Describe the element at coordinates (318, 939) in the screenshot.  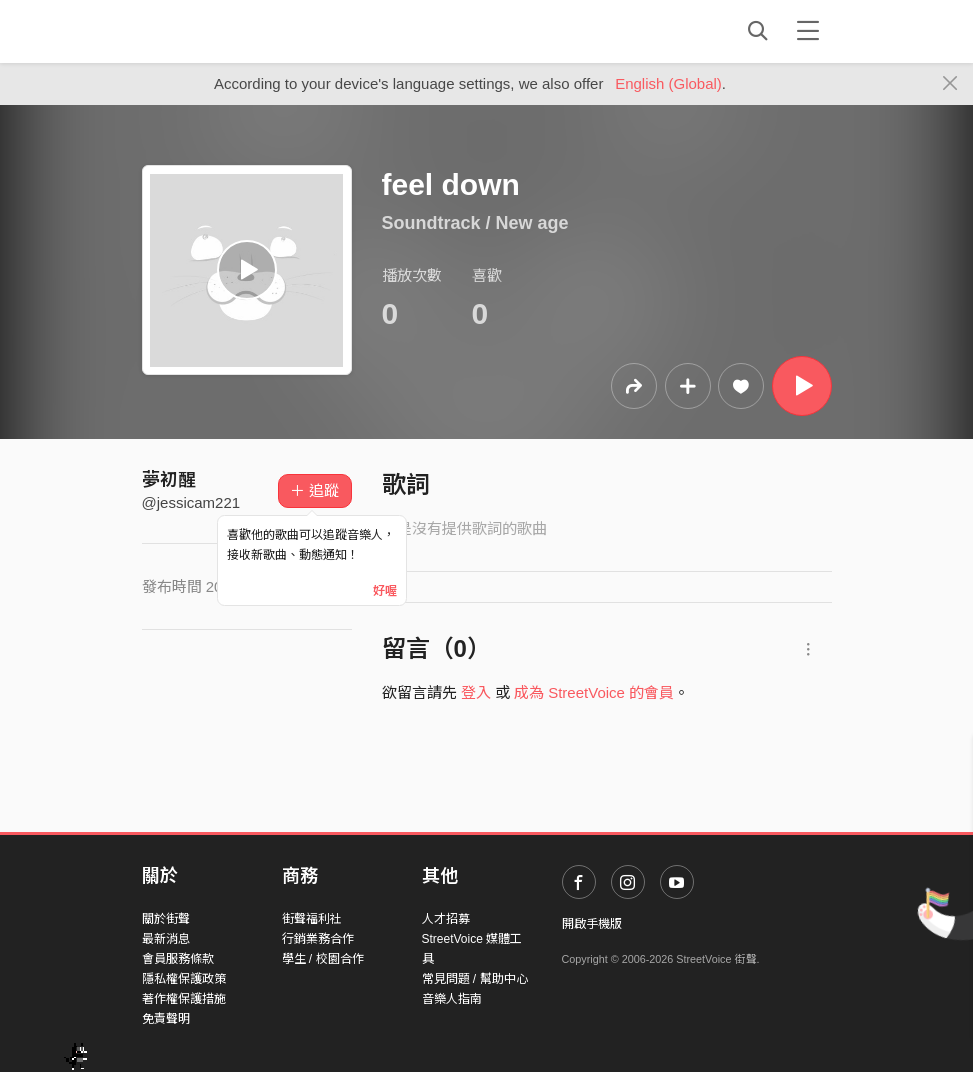
I see `行銷業務合作` at that location.